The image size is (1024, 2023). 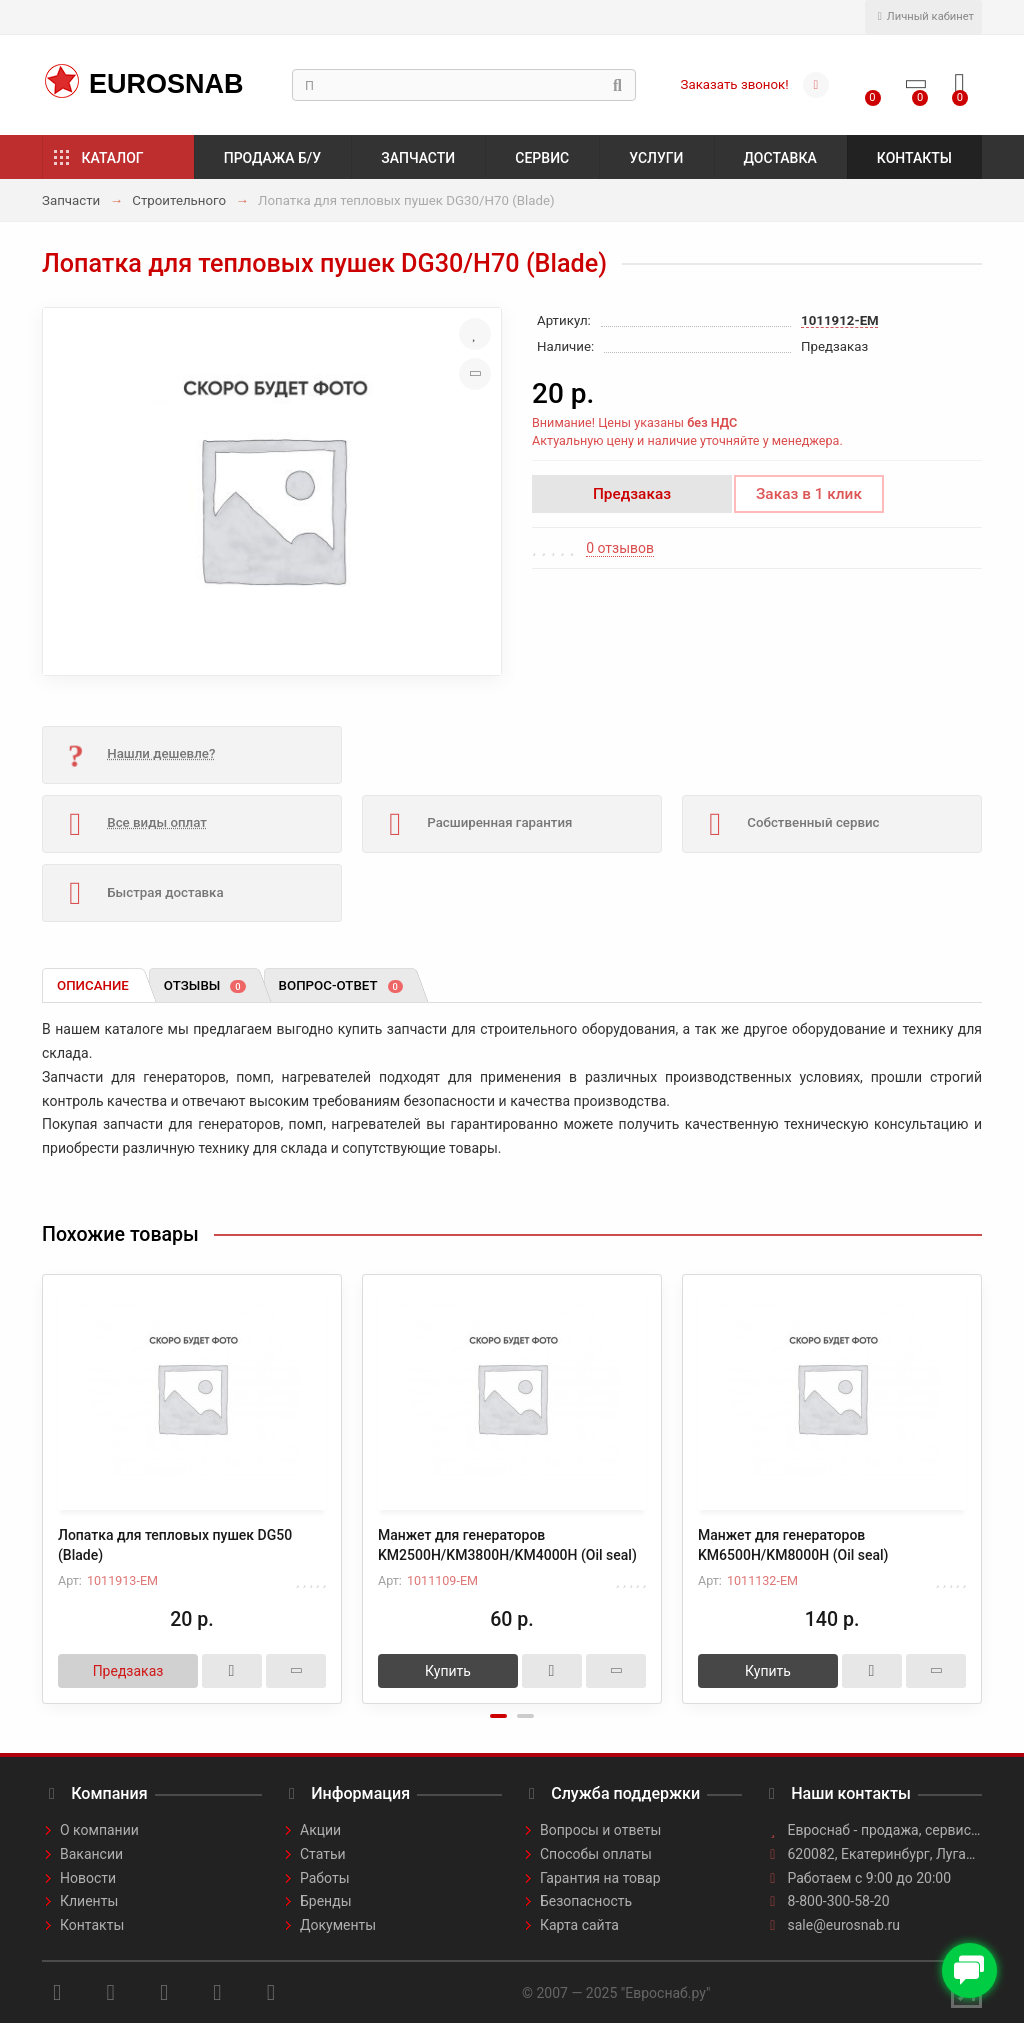 What do you see at coordinates (600, 1830) in the screenshot?
I see `Вопросы и ответы` at bounding box center [600, 1830].